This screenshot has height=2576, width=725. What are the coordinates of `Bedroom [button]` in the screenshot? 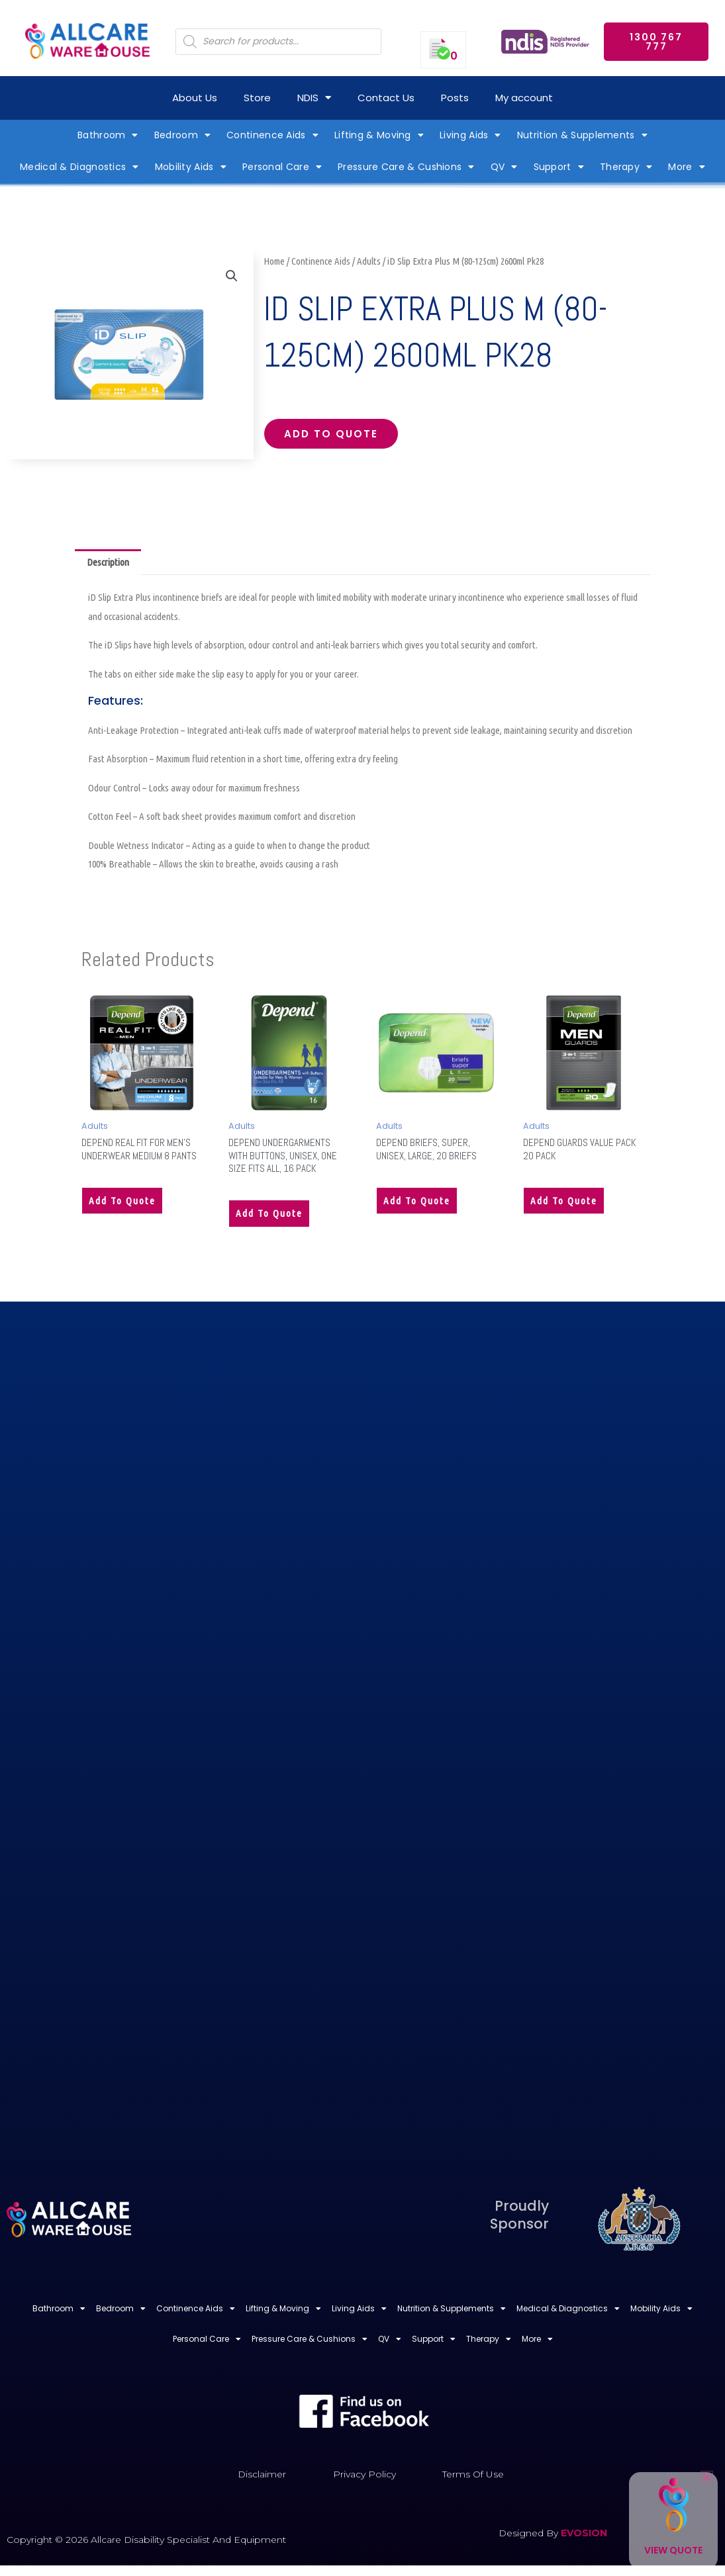 It's located at (182, 135).